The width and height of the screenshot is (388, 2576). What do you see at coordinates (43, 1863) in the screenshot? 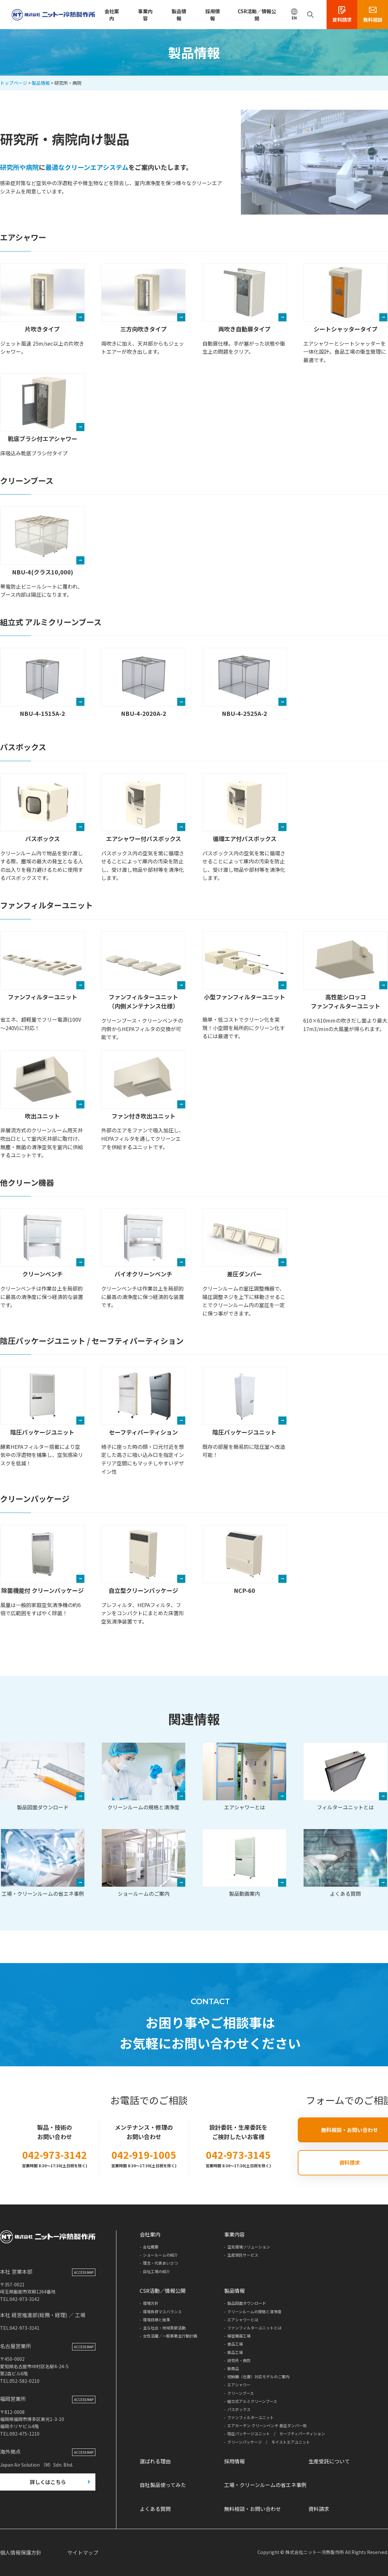
I see `工場・クリーンルームの省エネ事例` at bounding box center [43, 1863].